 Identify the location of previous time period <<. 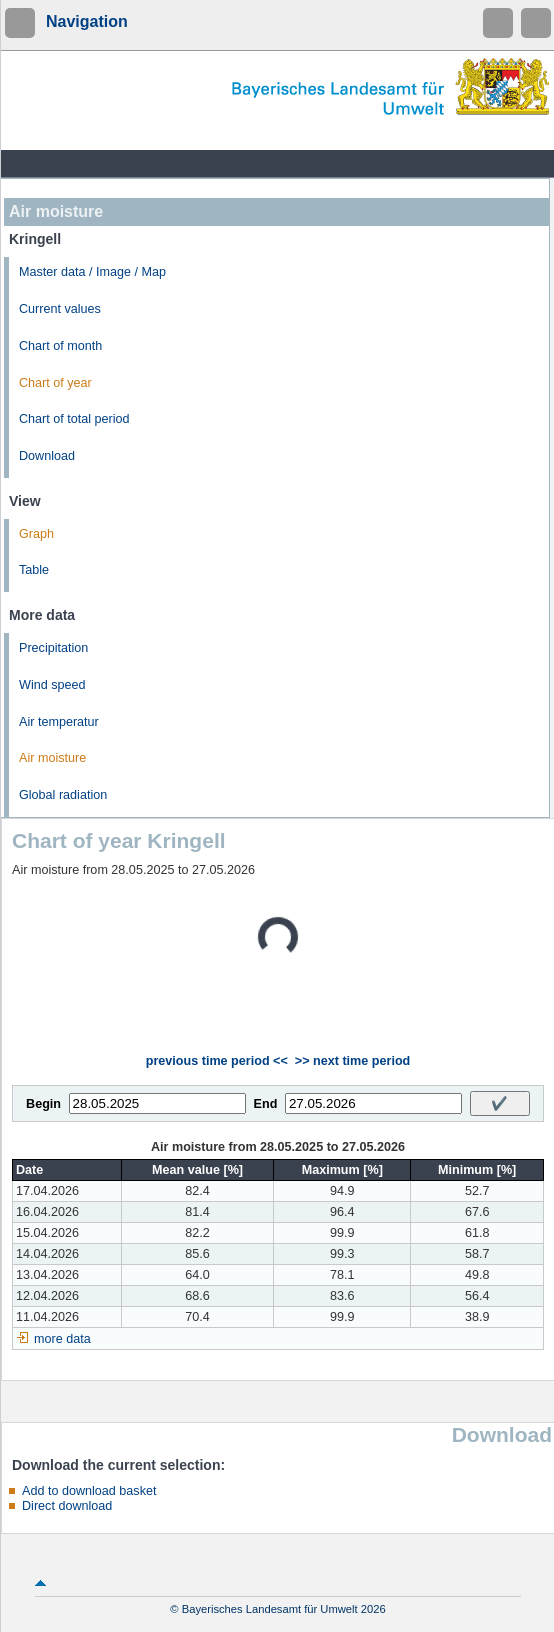
(217, 1061).